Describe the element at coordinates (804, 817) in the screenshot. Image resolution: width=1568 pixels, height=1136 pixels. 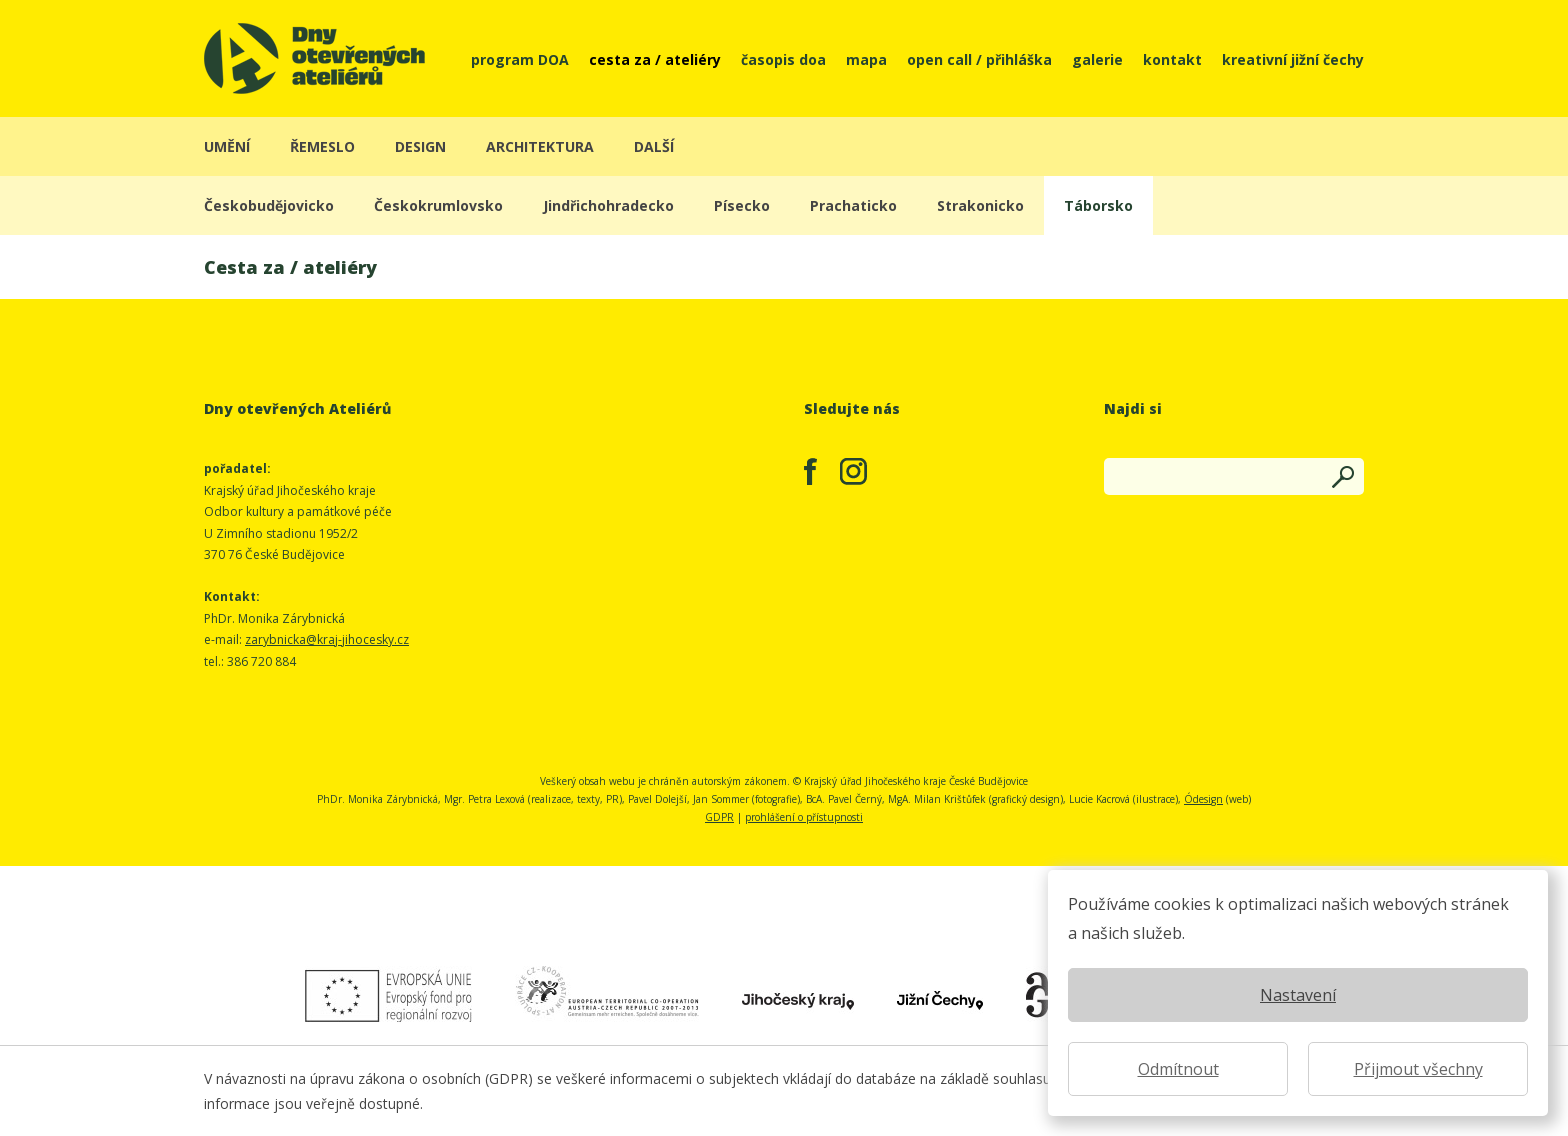
I see `prohlášení o přístupnosti` at that location.